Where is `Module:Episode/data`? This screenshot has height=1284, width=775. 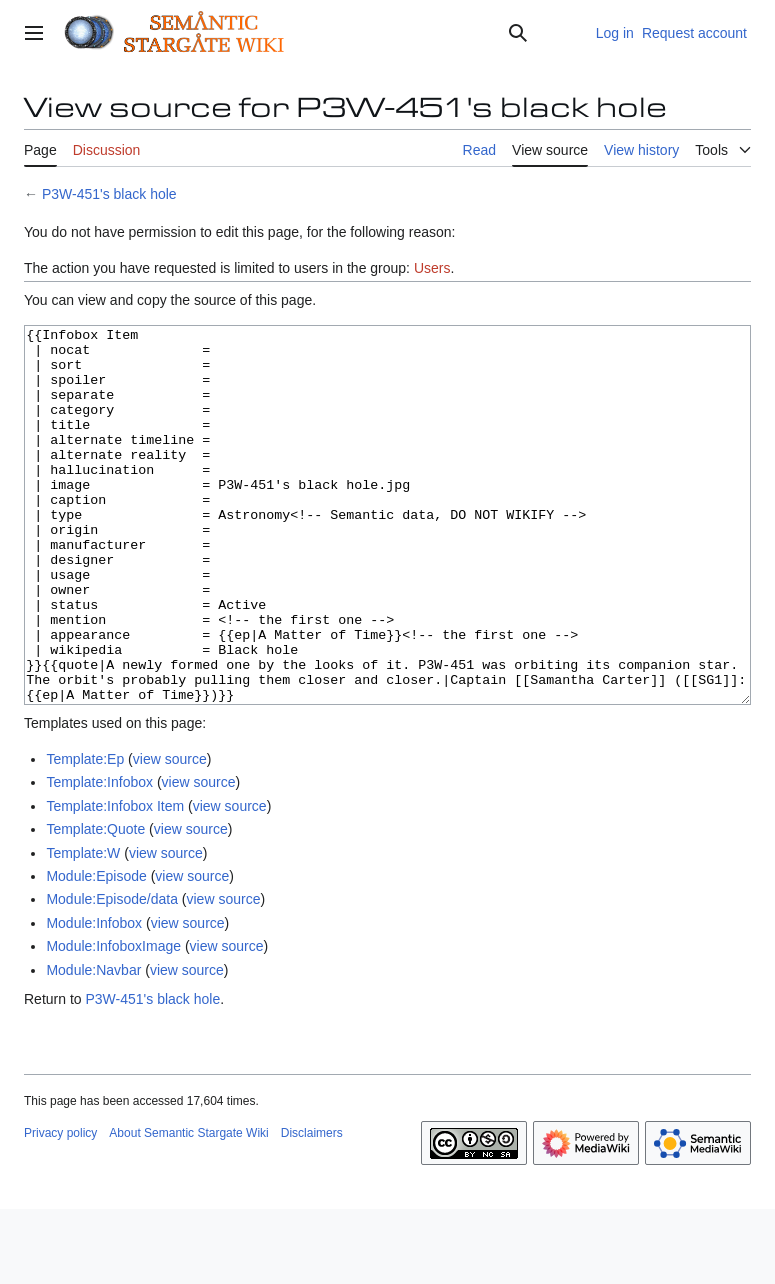
Module:Episode/data is located at coordinates (112, 974).